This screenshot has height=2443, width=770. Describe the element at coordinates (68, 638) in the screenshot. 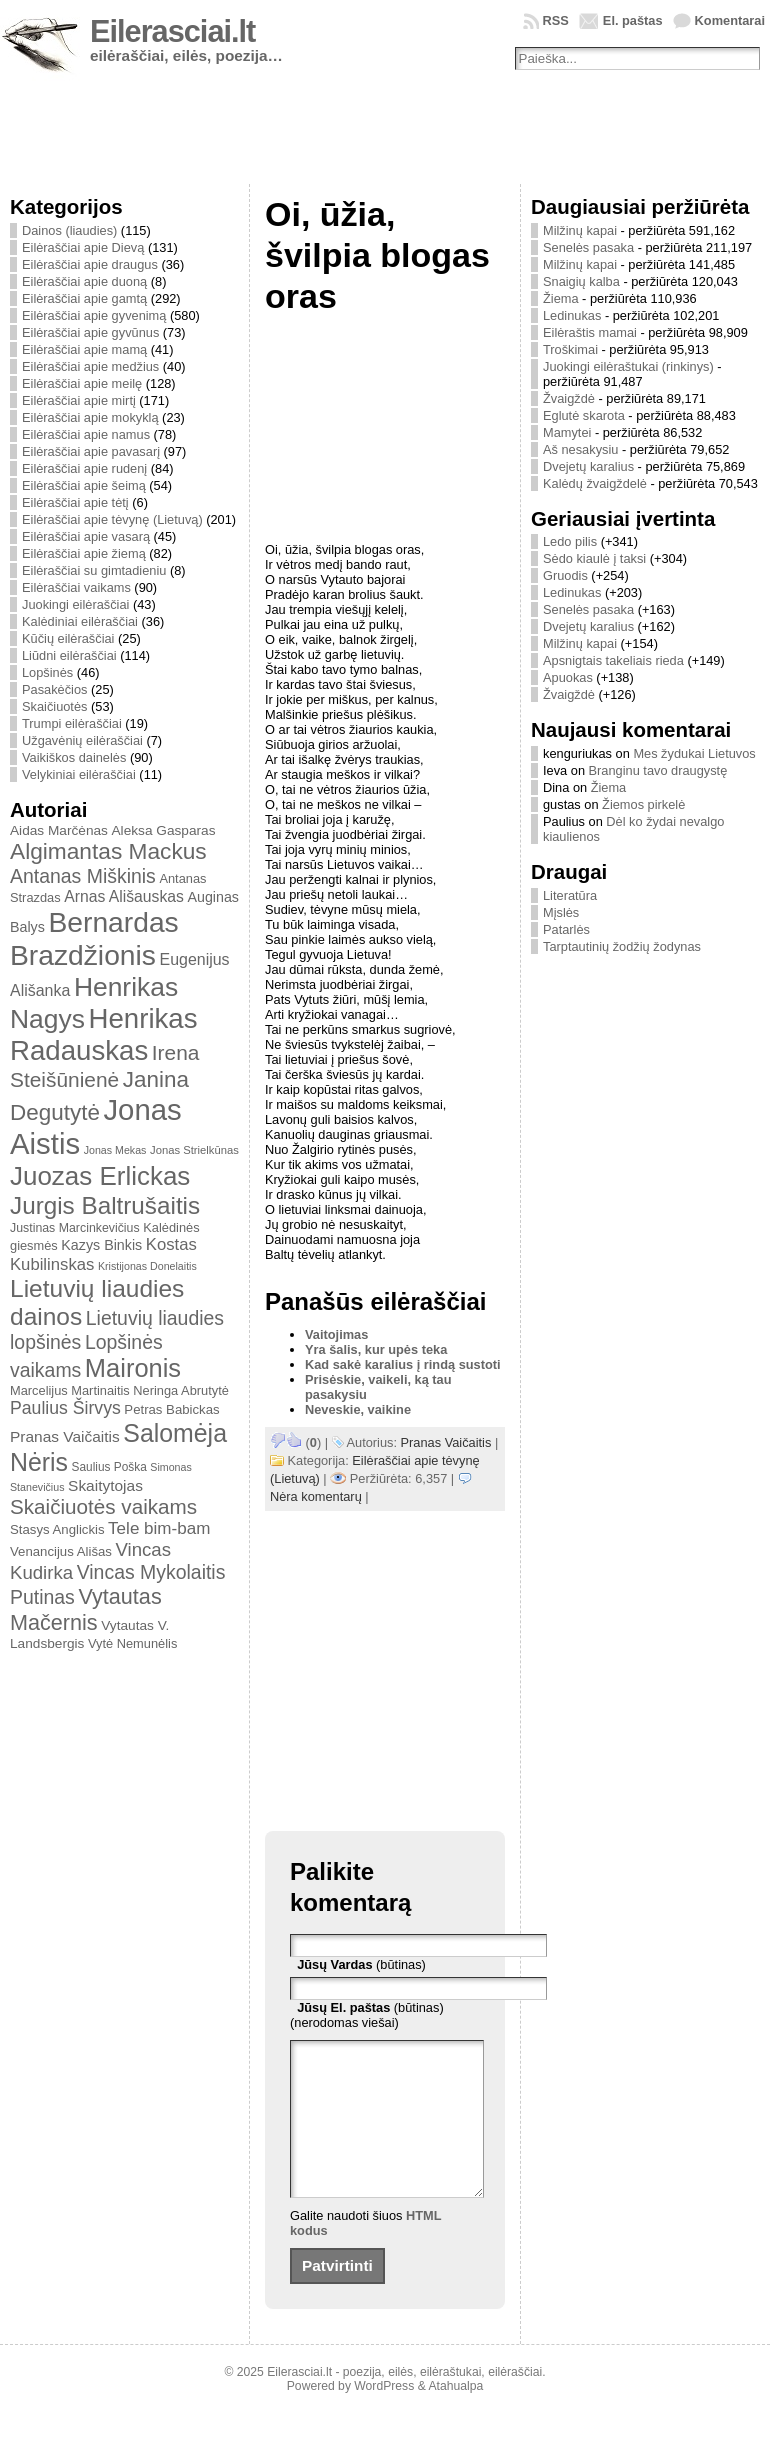

I see `Kūčių eilėraščiai` at that location.